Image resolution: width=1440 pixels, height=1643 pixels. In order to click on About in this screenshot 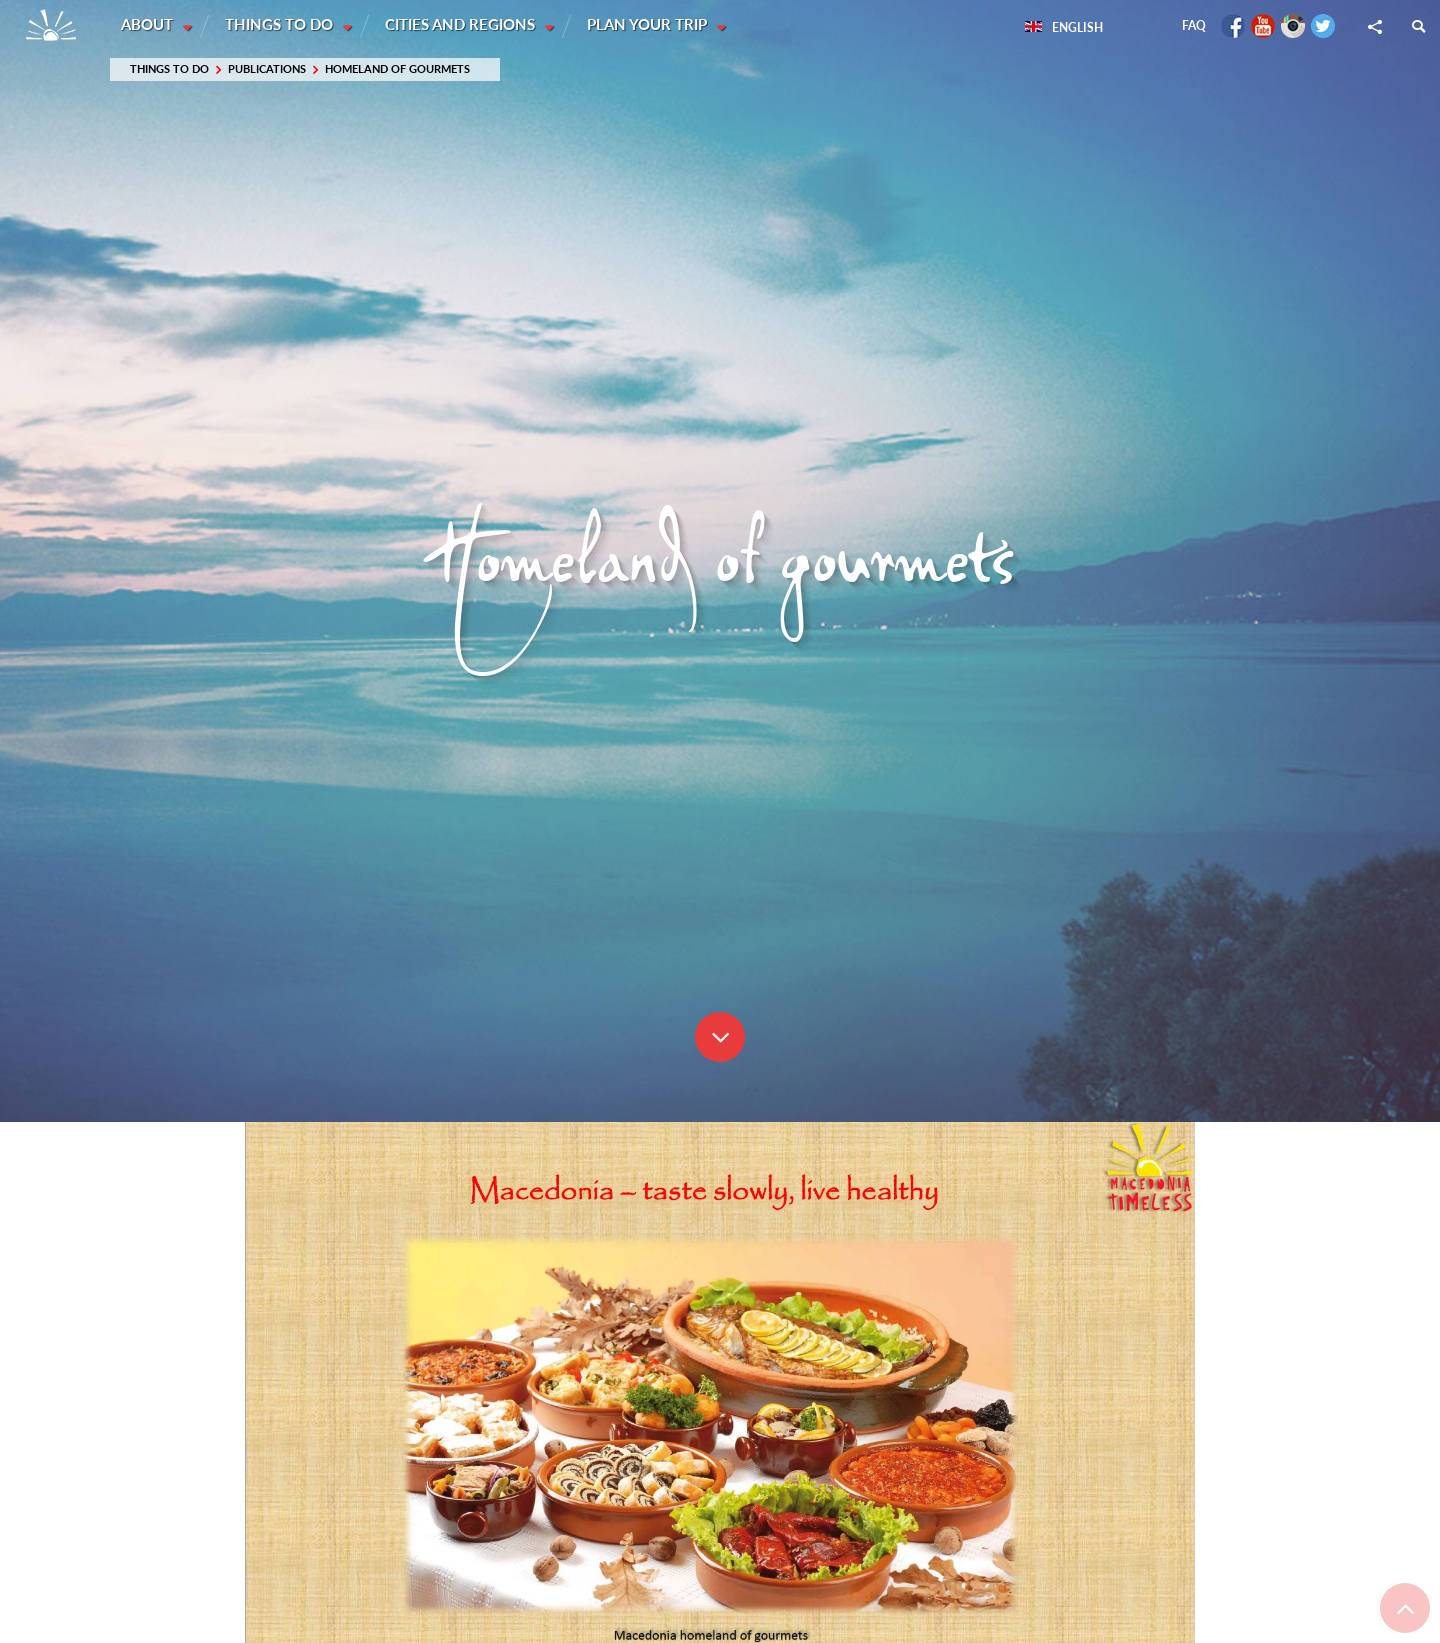, I will do `click(149, 25)`.